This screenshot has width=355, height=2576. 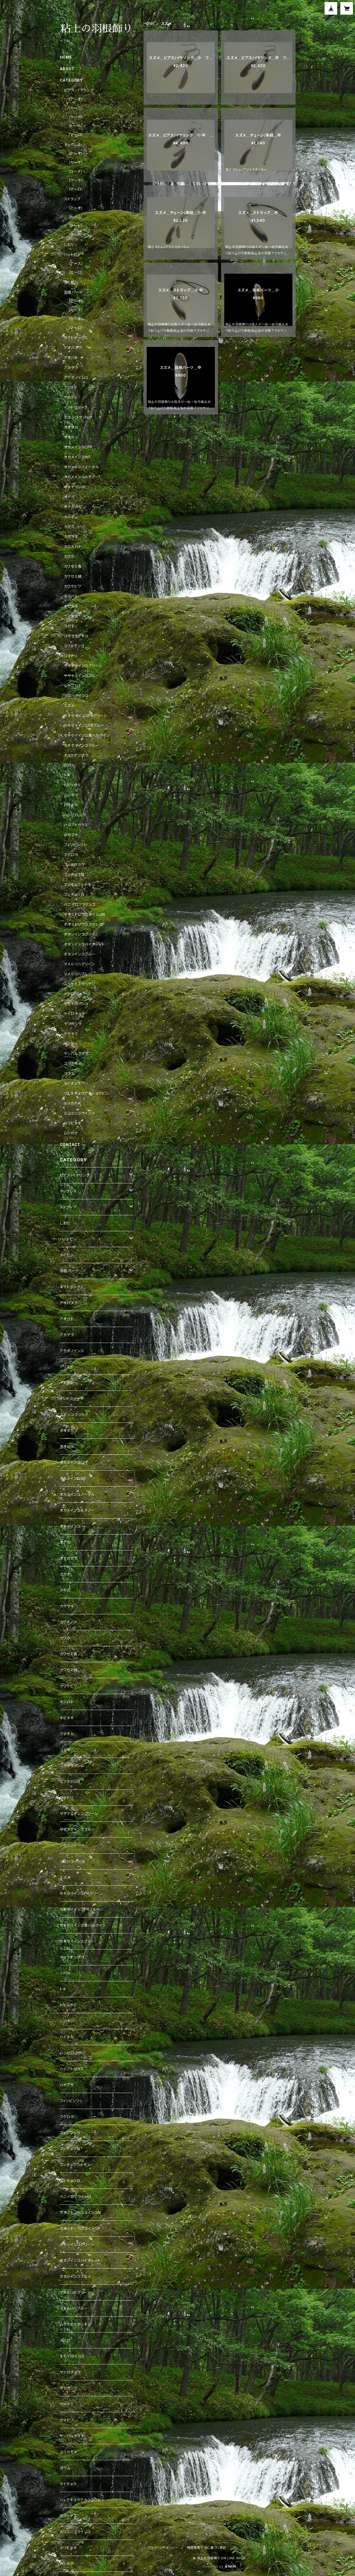 What do you see at coordinates (81, 675) in the screenshot?
I see `サザナミインコブルー` at bounding box center [81, 675].